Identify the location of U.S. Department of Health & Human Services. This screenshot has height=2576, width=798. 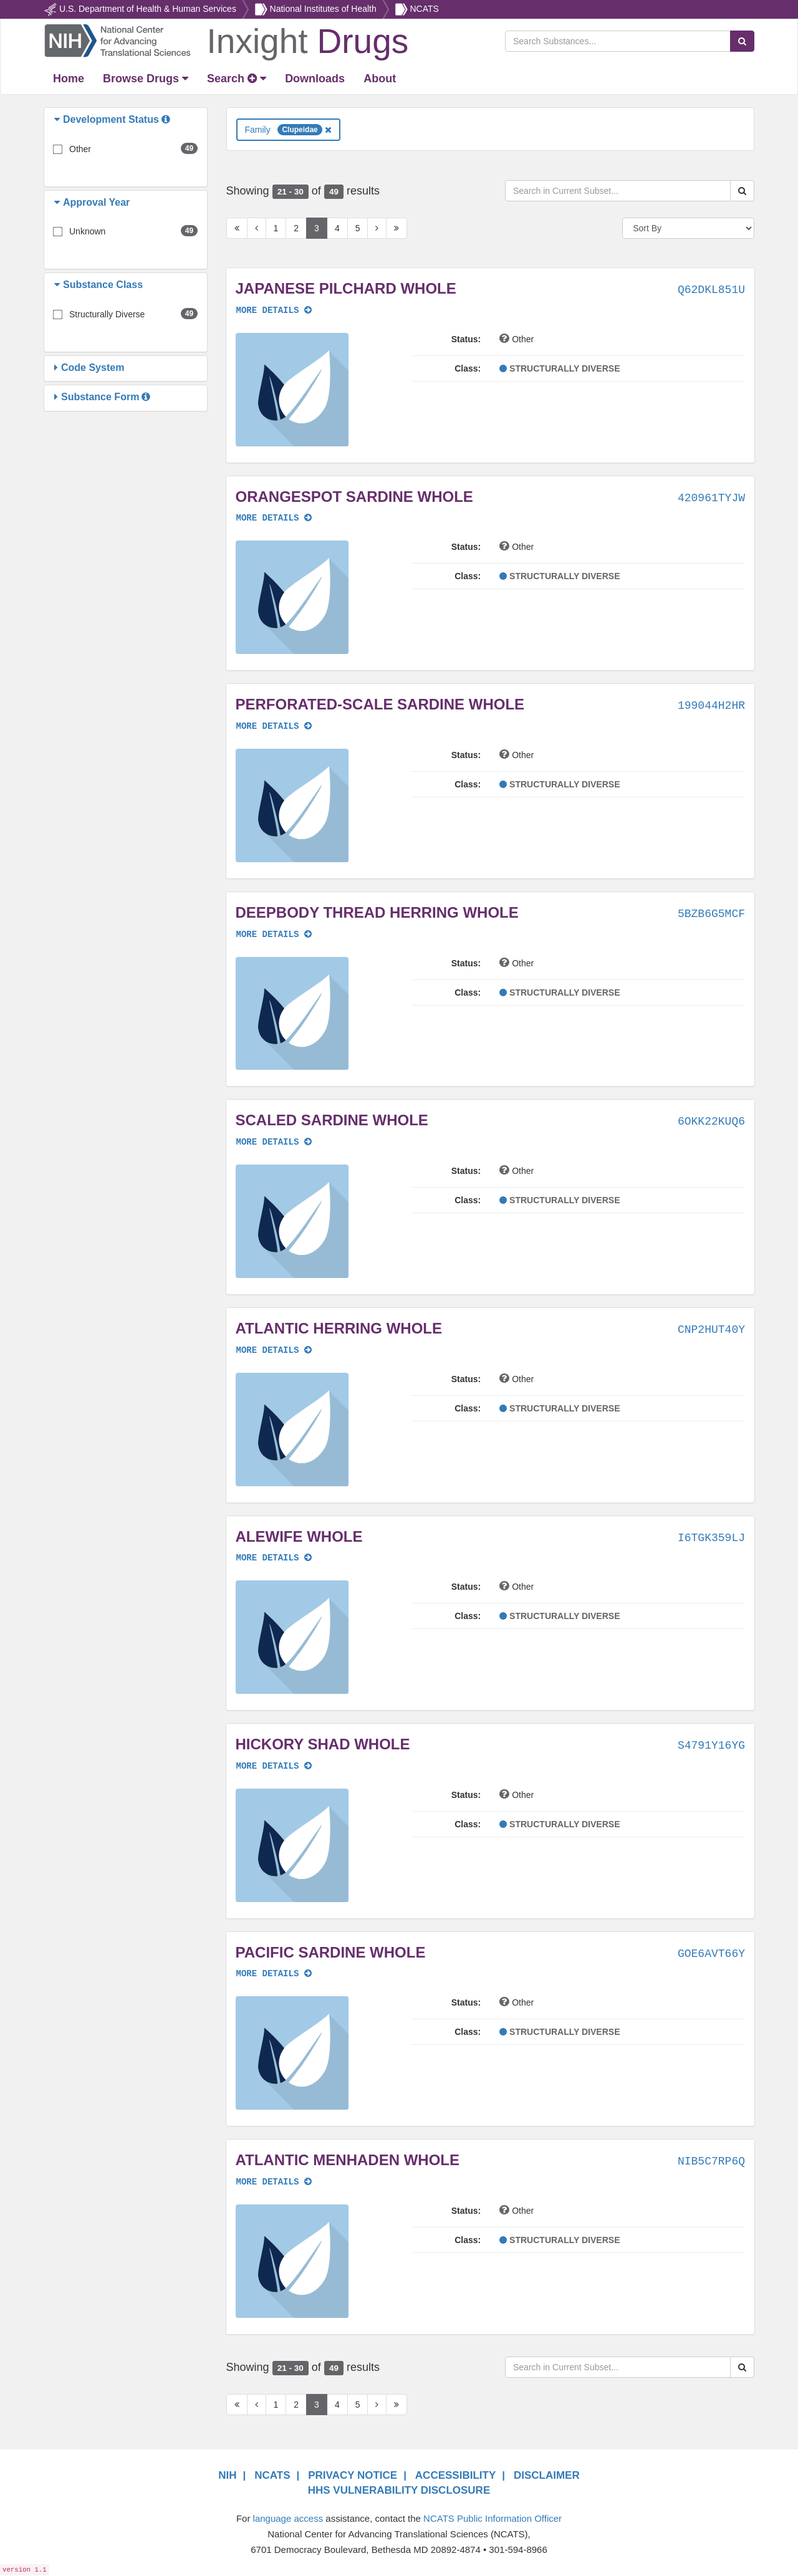
(147, 9).